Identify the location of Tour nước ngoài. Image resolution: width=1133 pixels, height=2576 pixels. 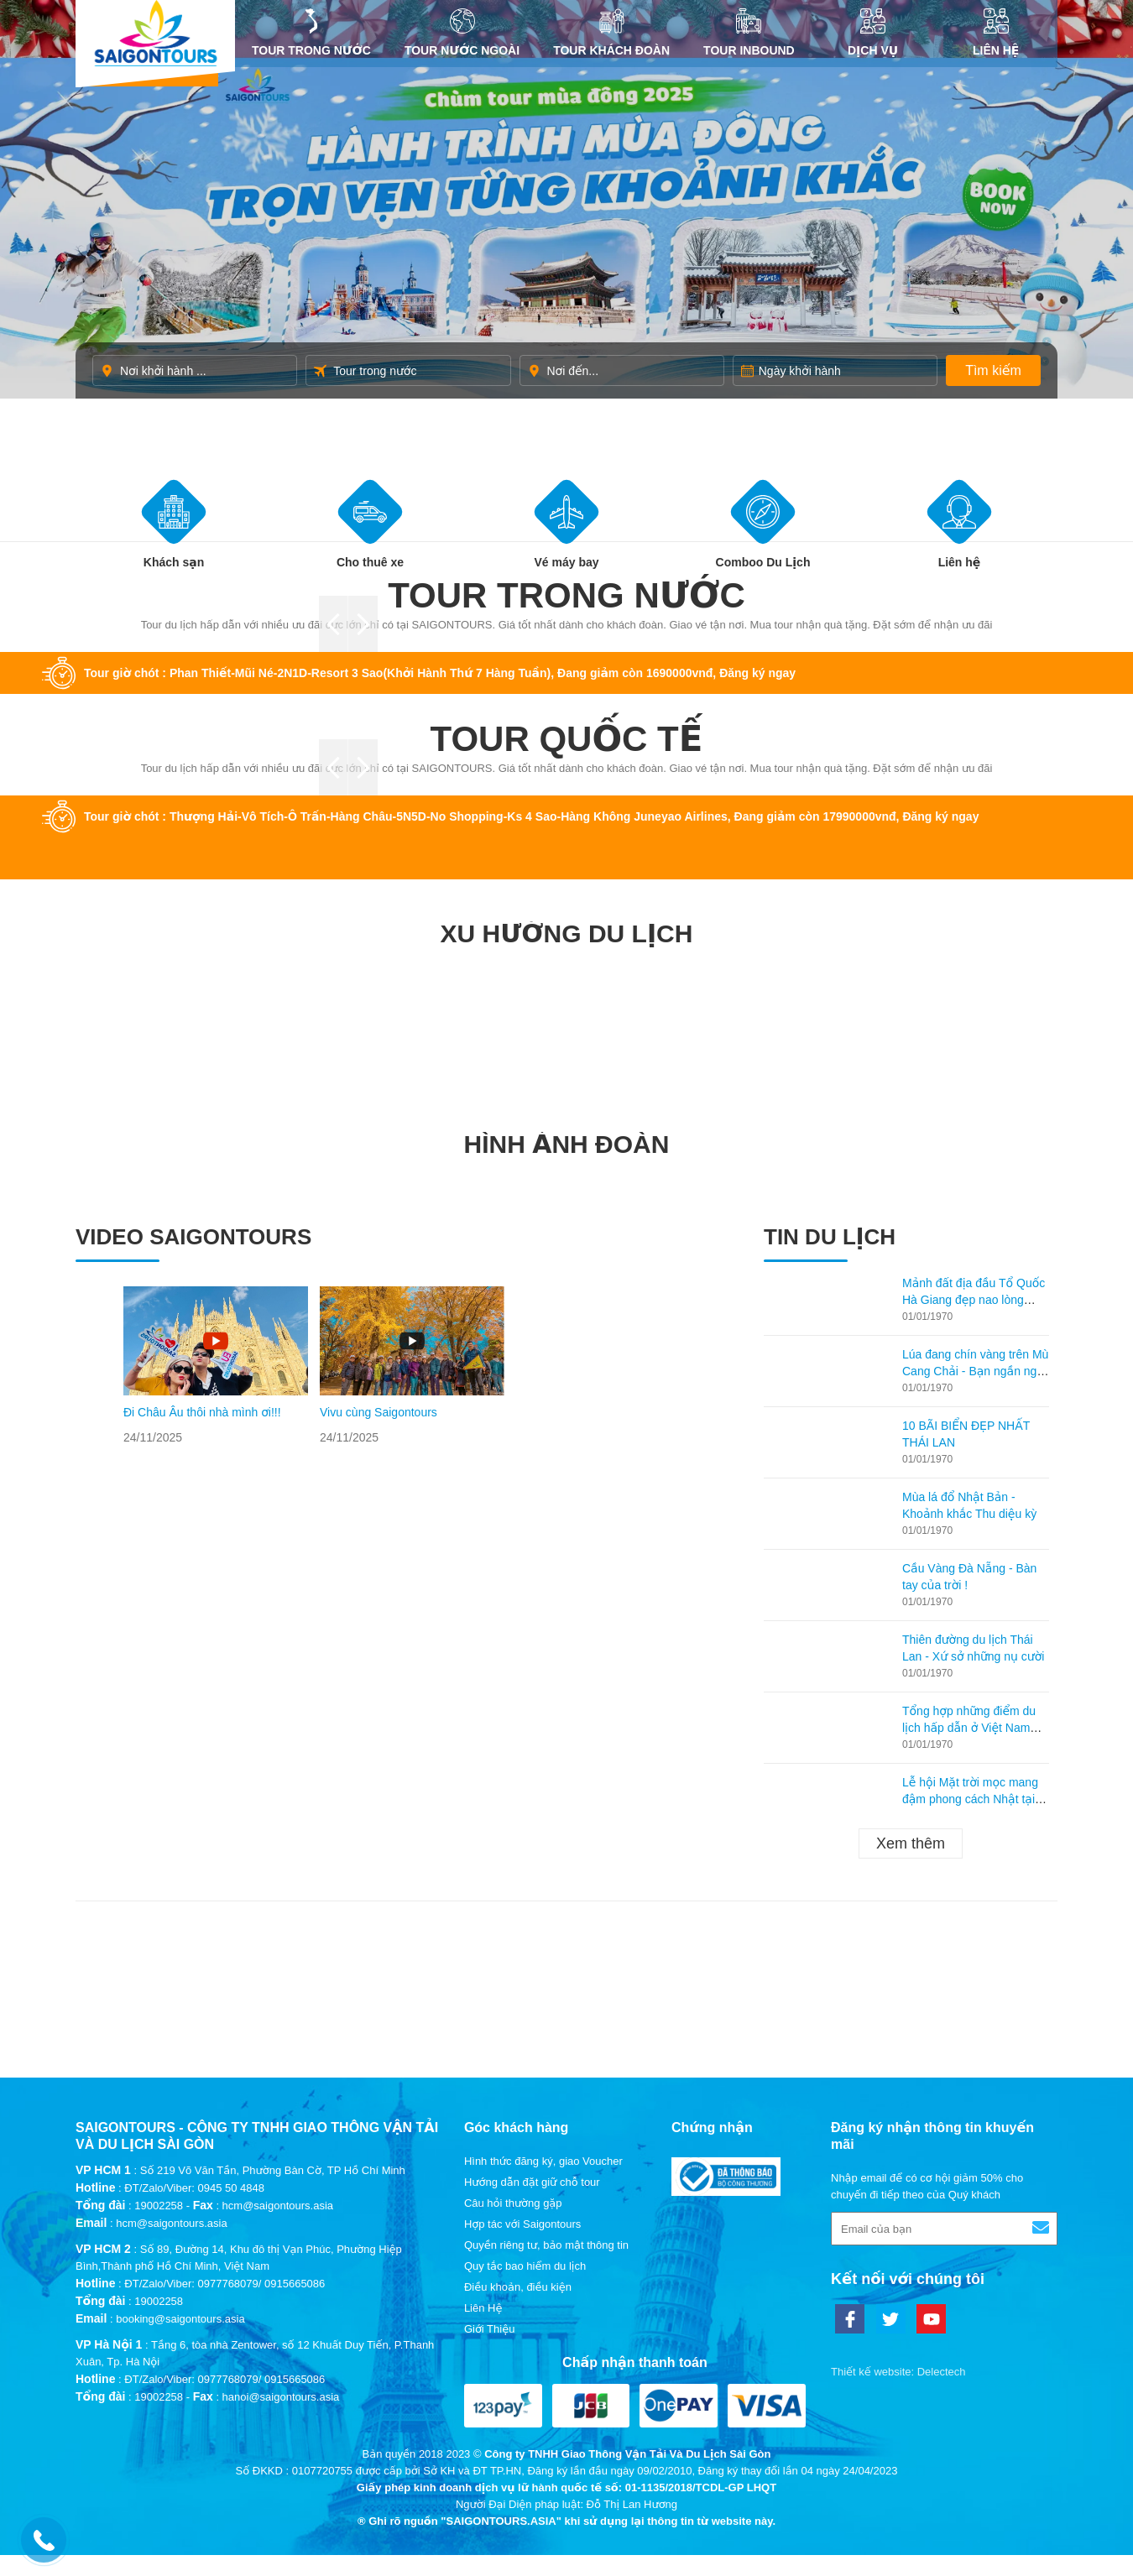
(462, 32).